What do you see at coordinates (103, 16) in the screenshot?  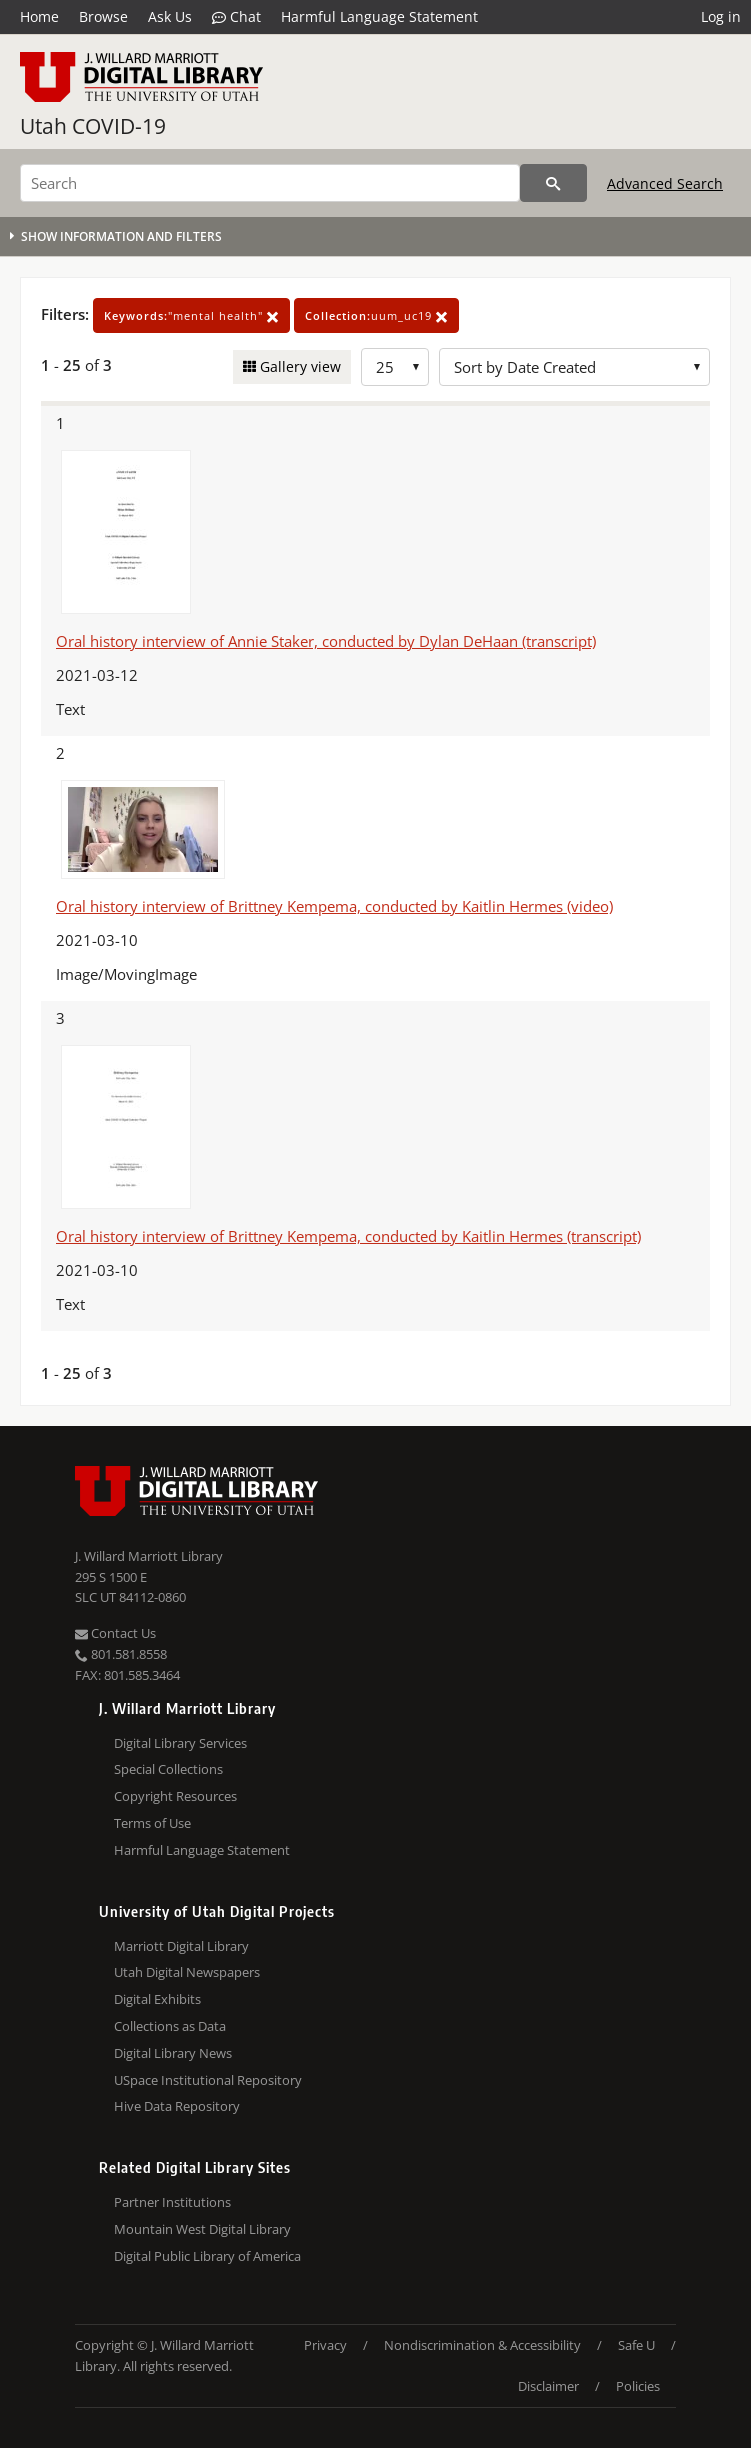 I see `Browse` at bounding box center [103, 16].